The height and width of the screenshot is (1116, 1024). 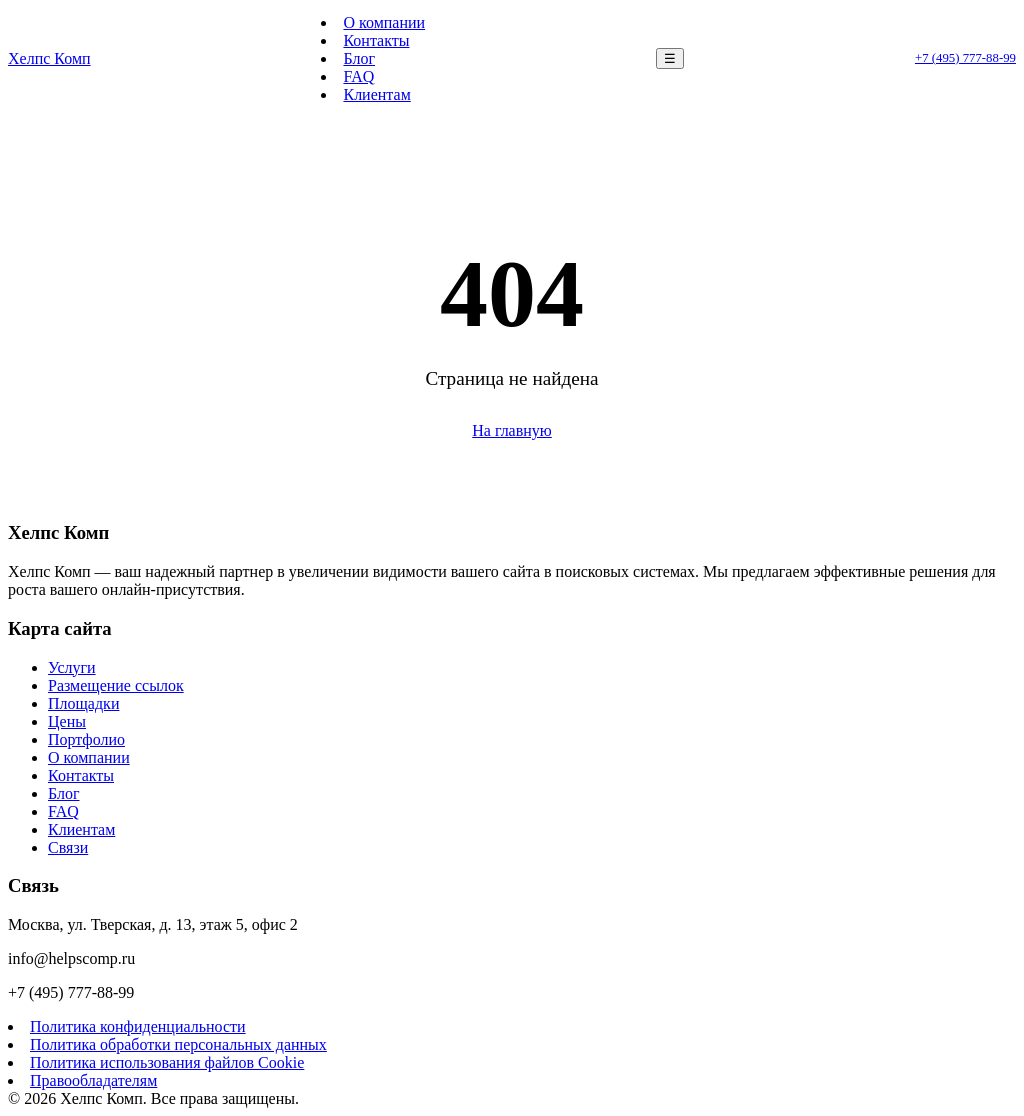 I want to click on Клиентам, so click(x=376, y=94).